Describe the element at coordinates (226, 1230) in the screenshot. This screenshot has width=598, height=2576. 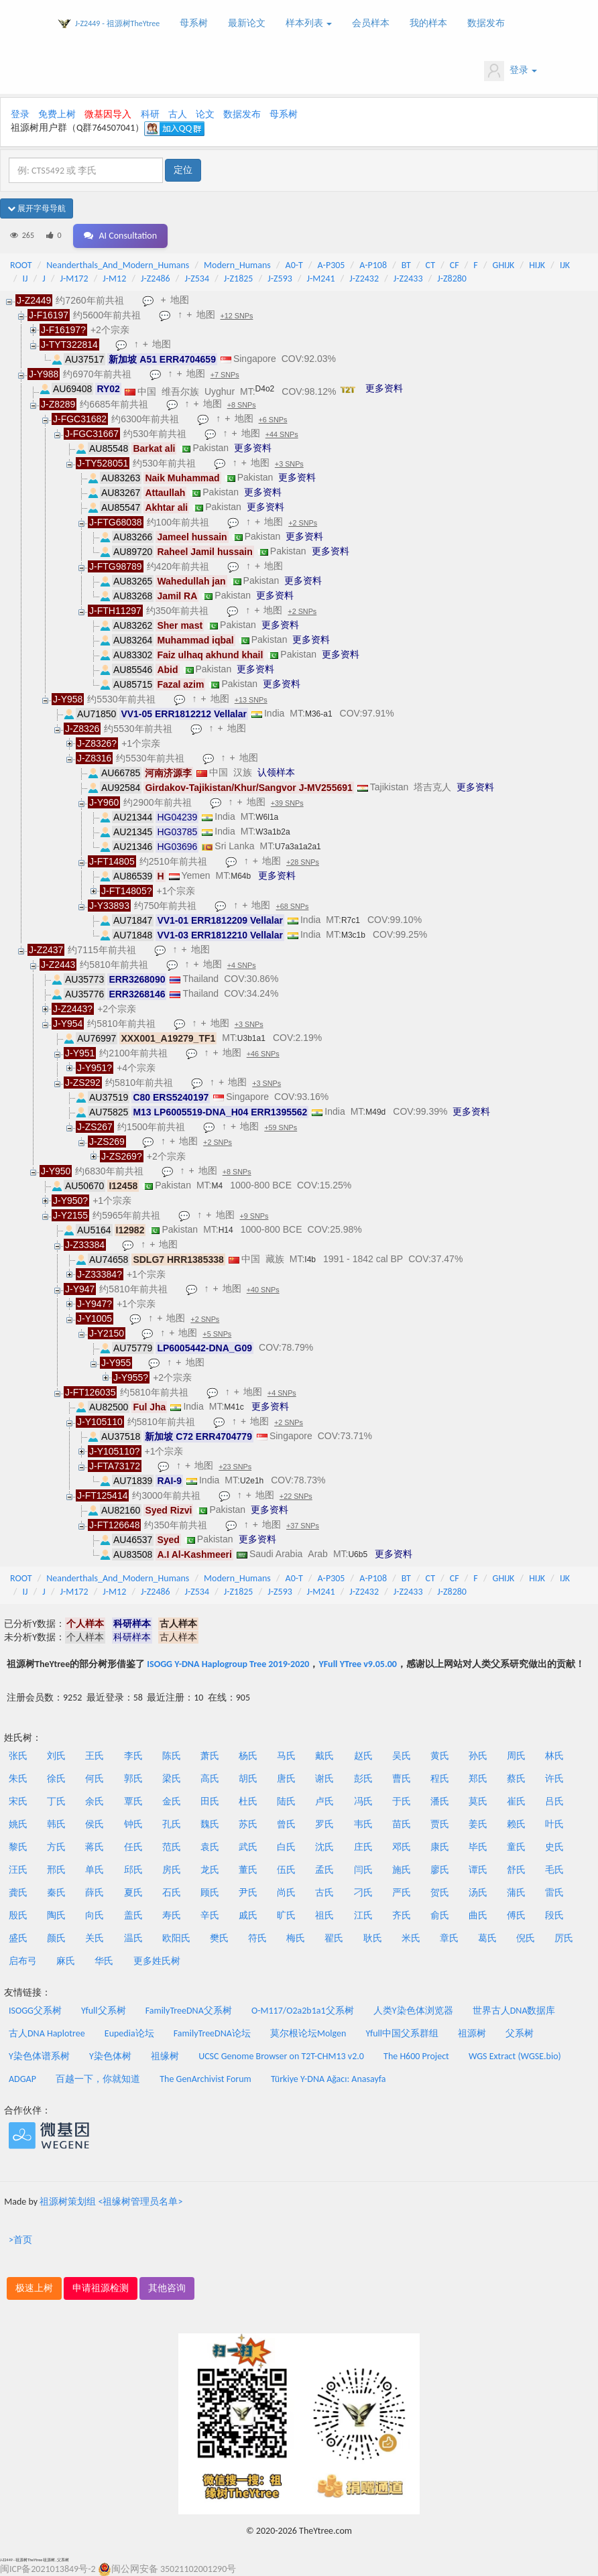
I see `H14` at that location.